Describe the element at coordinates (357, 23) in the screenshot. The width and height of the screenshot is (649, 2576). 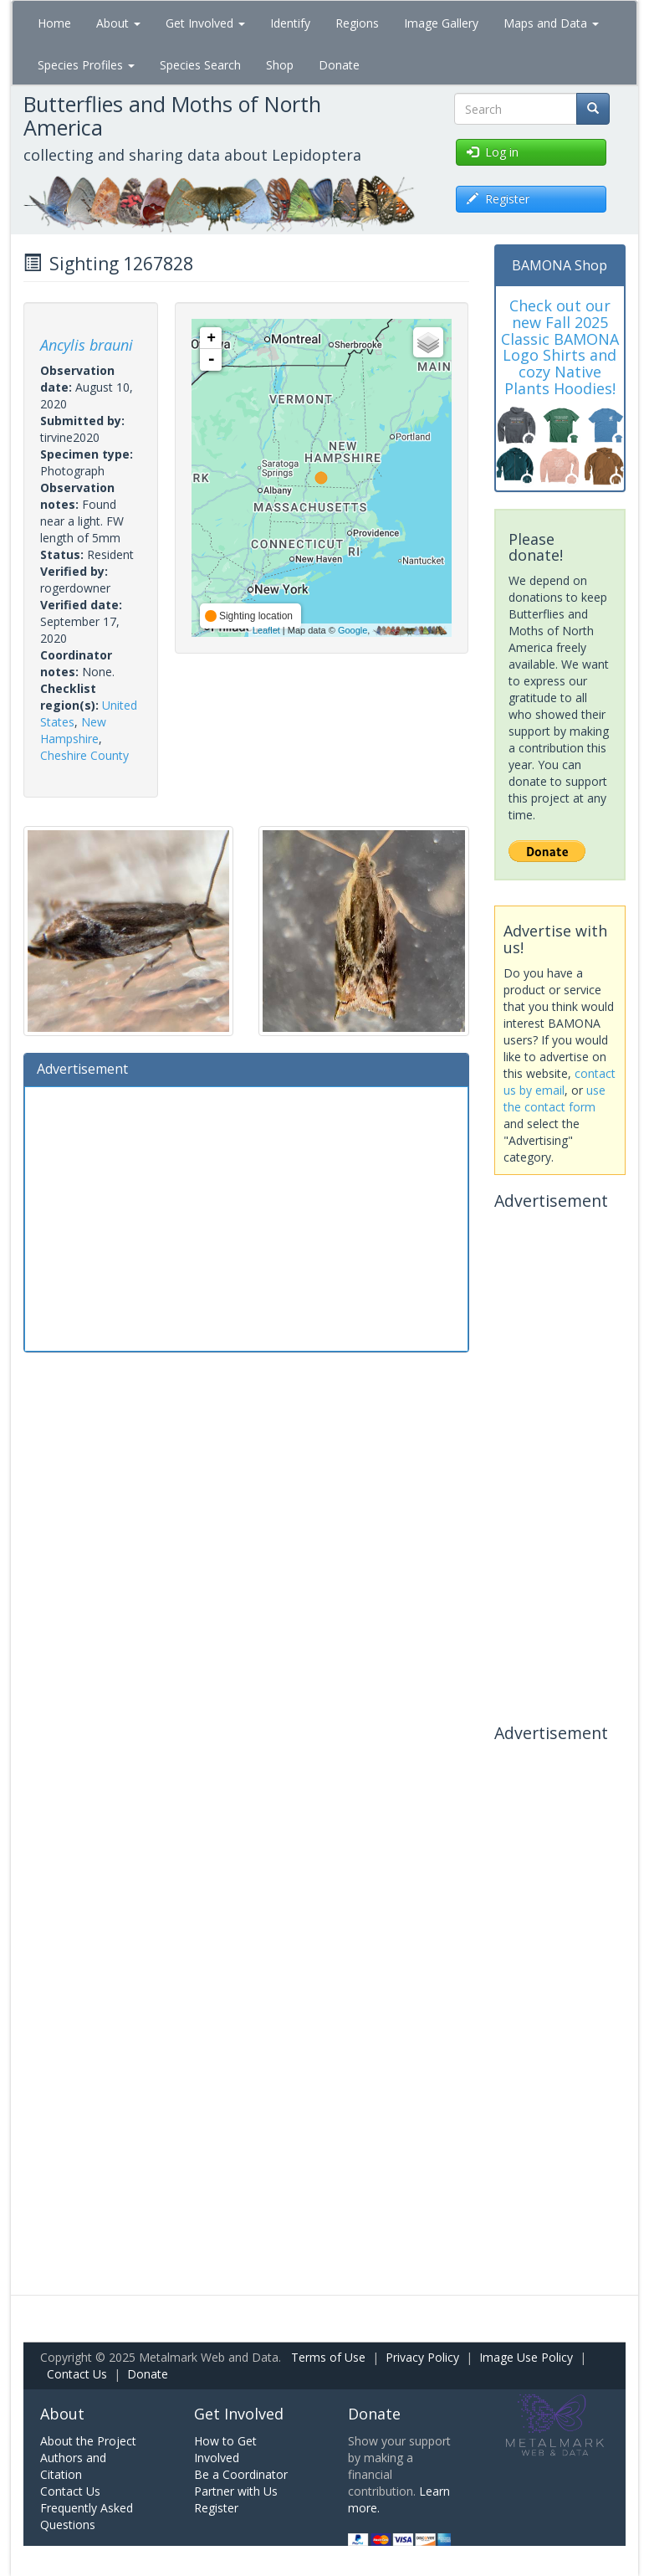
I see `Regions` at that location.